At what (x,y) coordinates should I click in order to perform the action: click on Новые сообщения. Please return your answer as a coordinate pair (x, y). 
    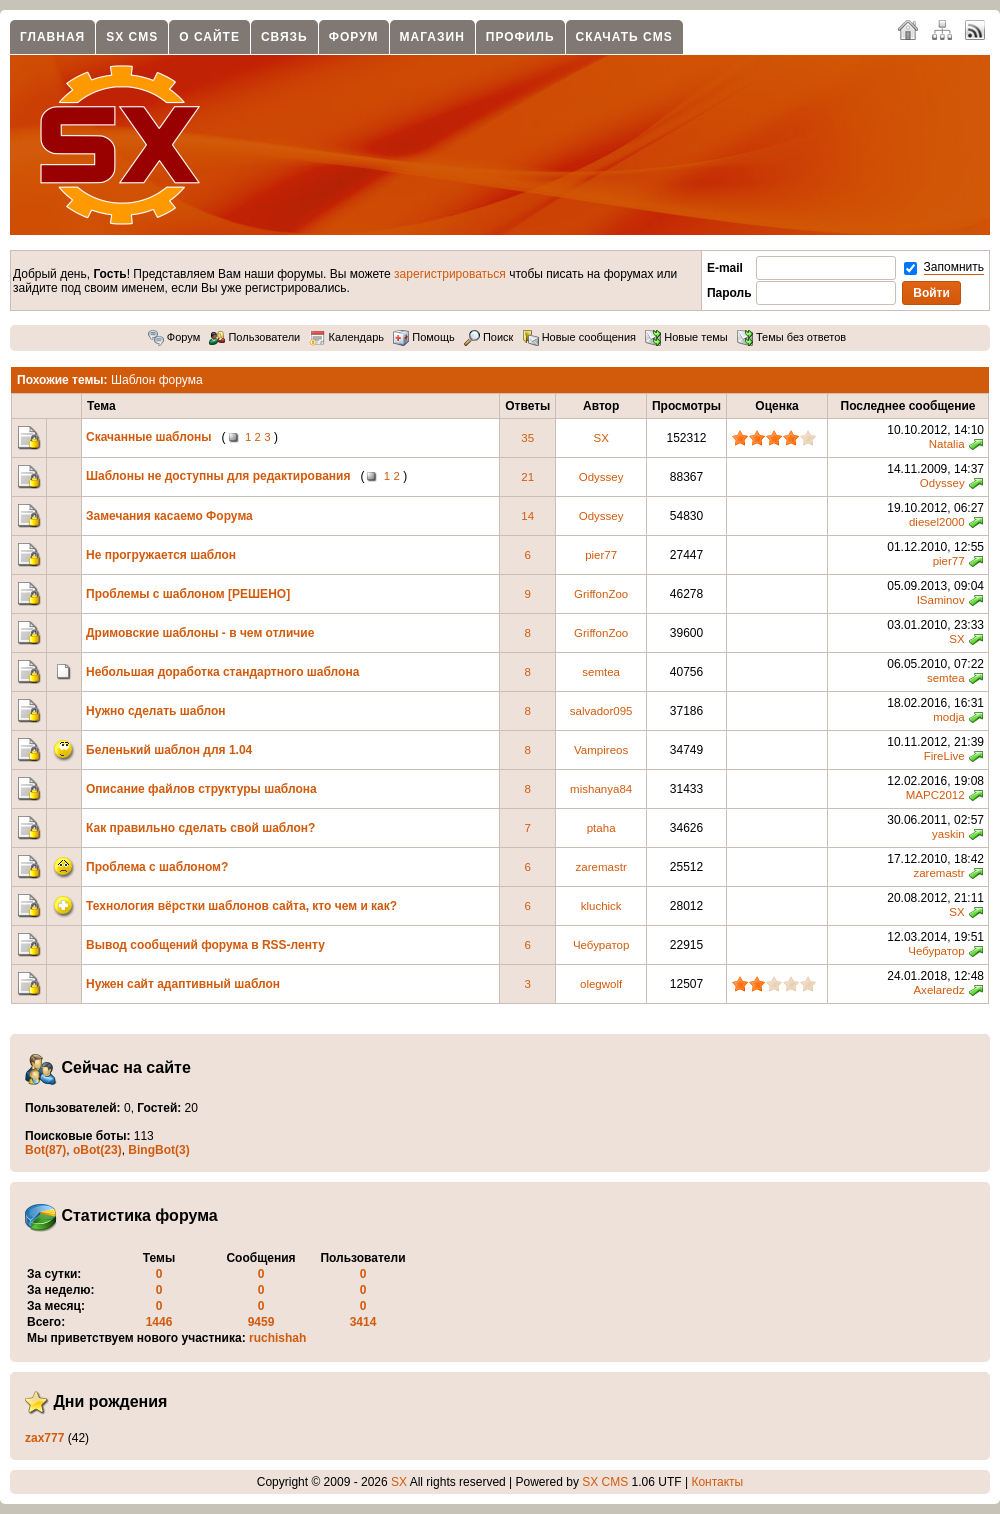
    Looking at the image, I should click on (579, 337).